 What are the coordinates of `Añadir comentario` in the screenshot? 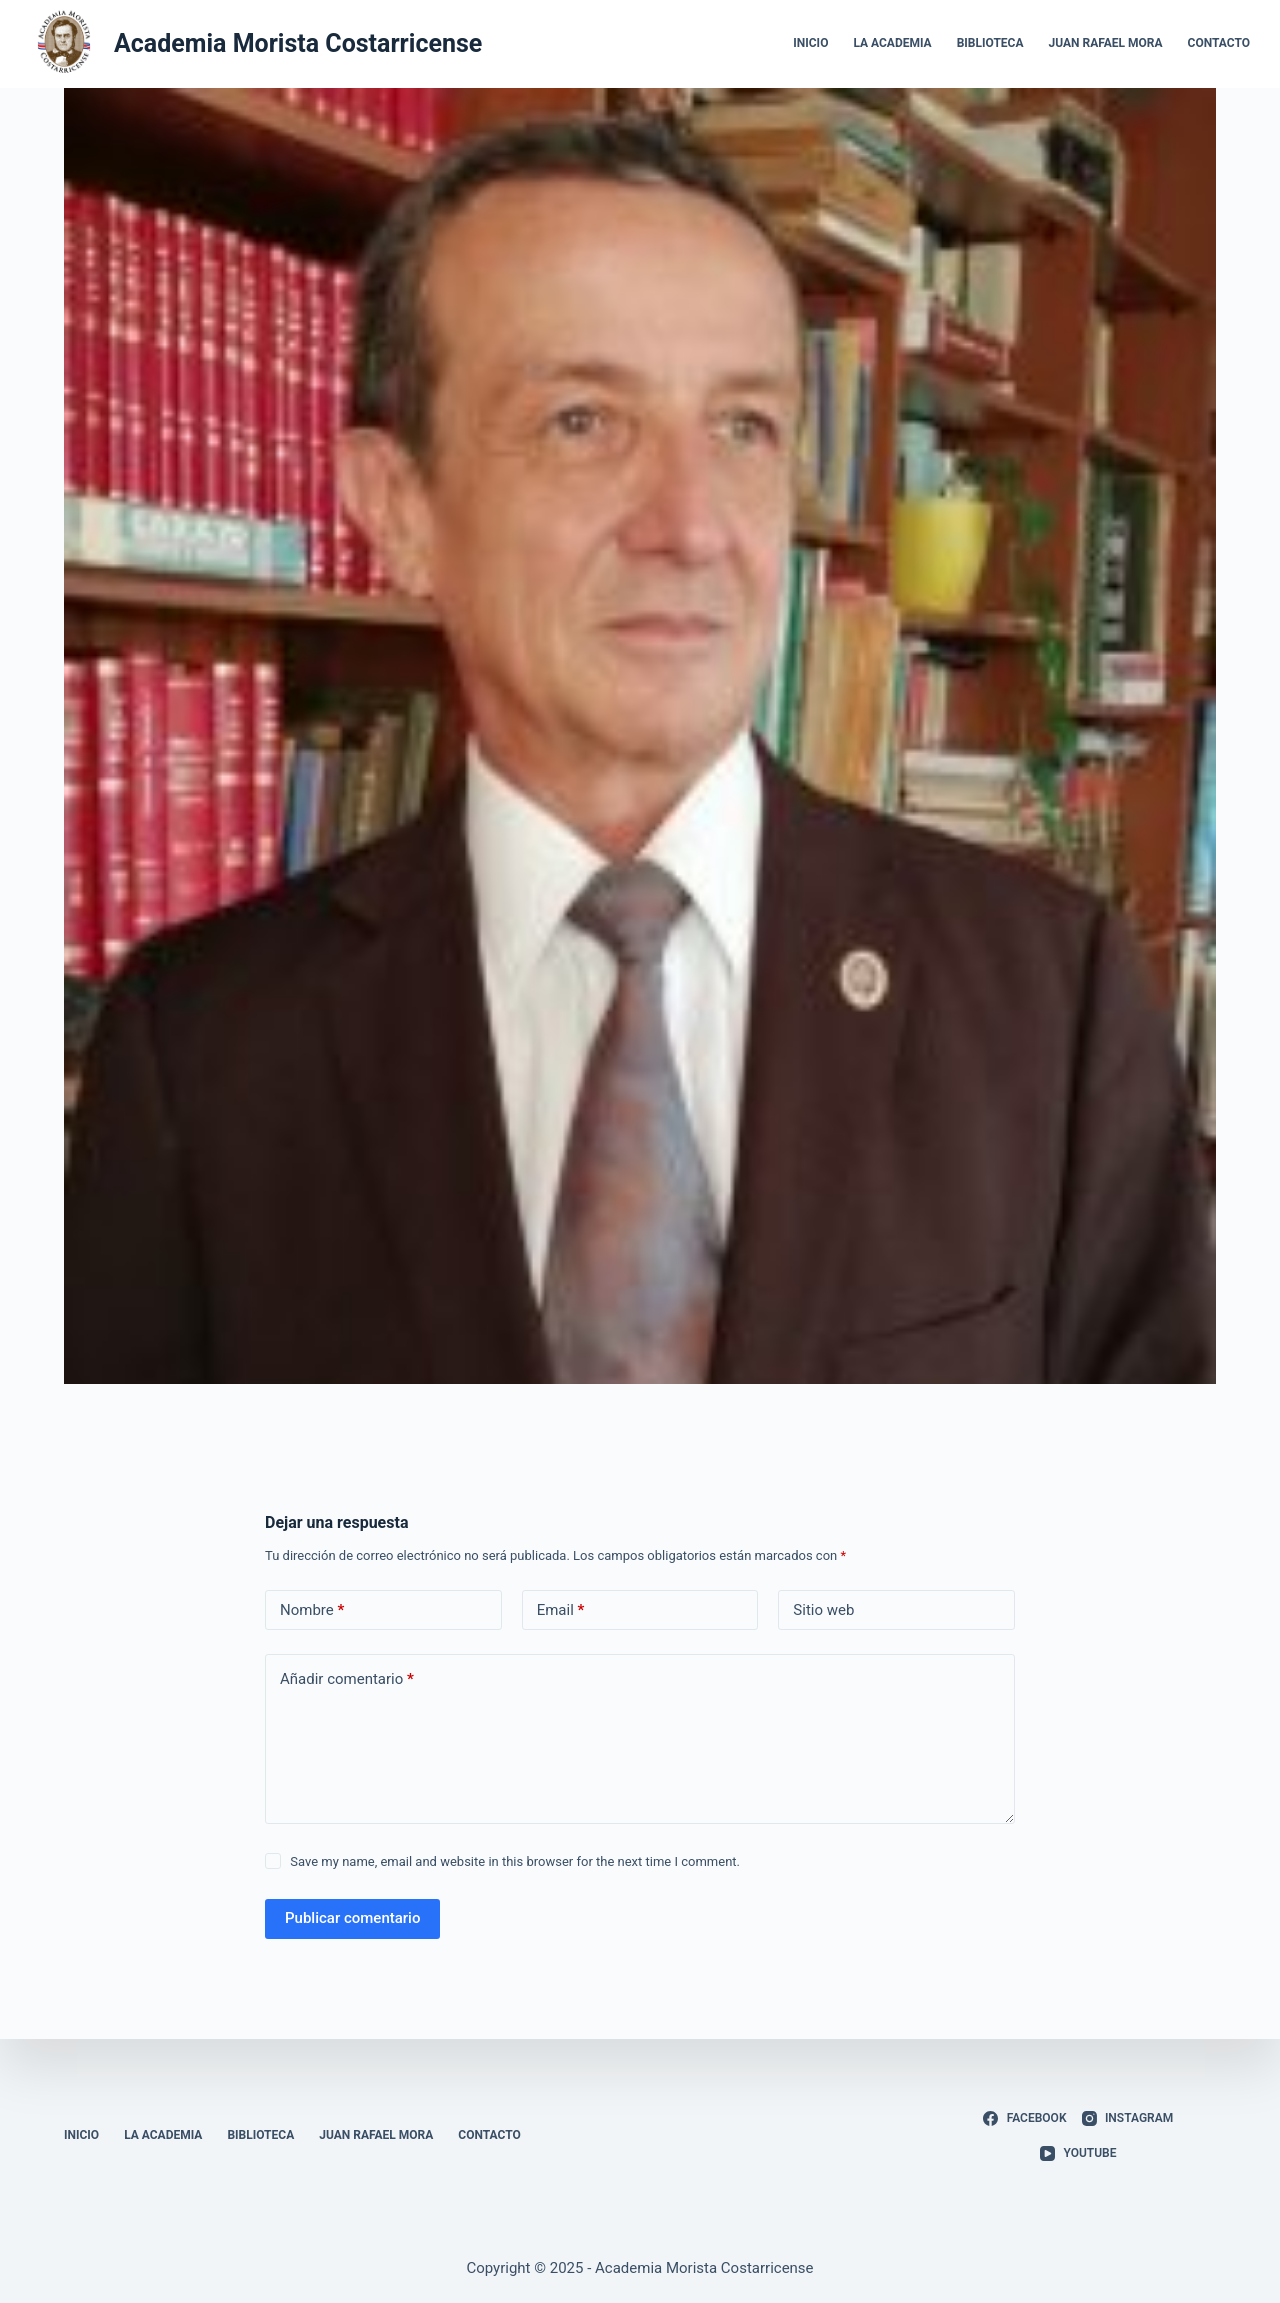 It's located at (347, 1679).